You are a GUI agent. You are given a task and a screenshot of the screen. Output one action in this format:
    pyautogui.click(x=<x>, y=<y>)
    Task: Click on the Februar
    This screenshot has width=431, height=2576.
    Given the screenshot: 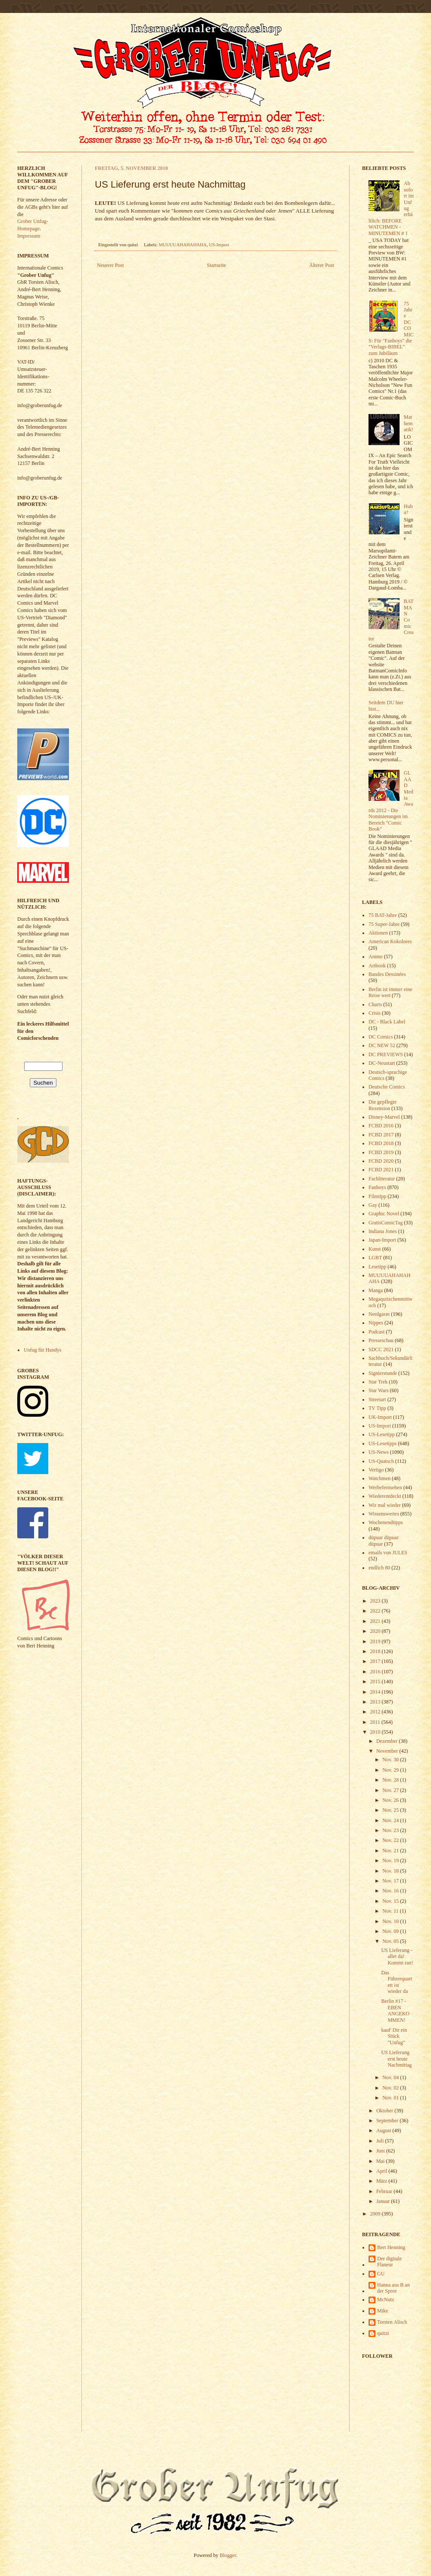 What is the action you would take?
    pyautogui.click(x=385, y=2191)
    